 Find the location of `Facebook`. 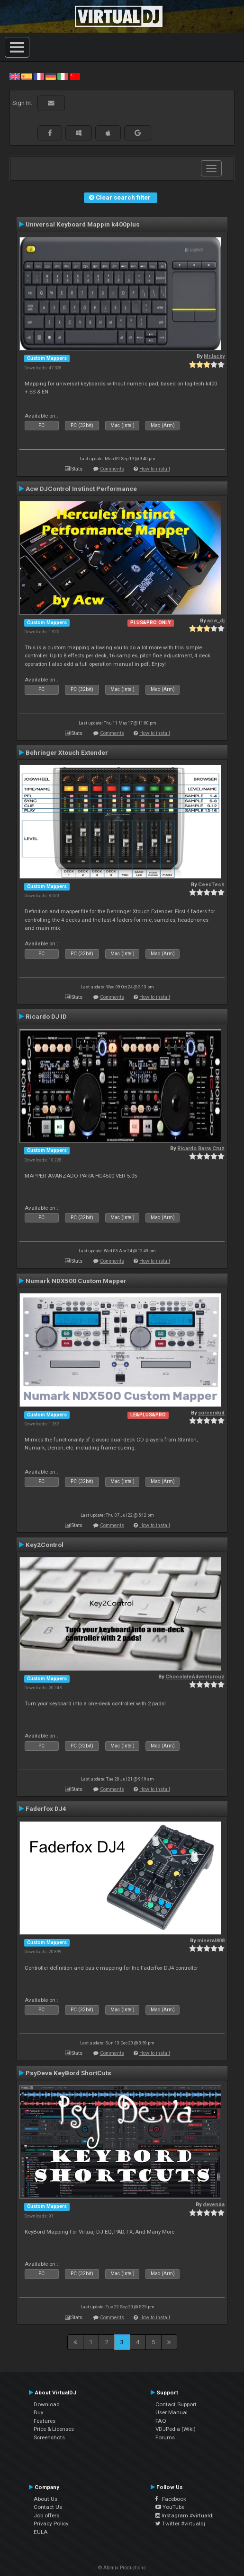

Facebook is located at coordinates (170, 2499).